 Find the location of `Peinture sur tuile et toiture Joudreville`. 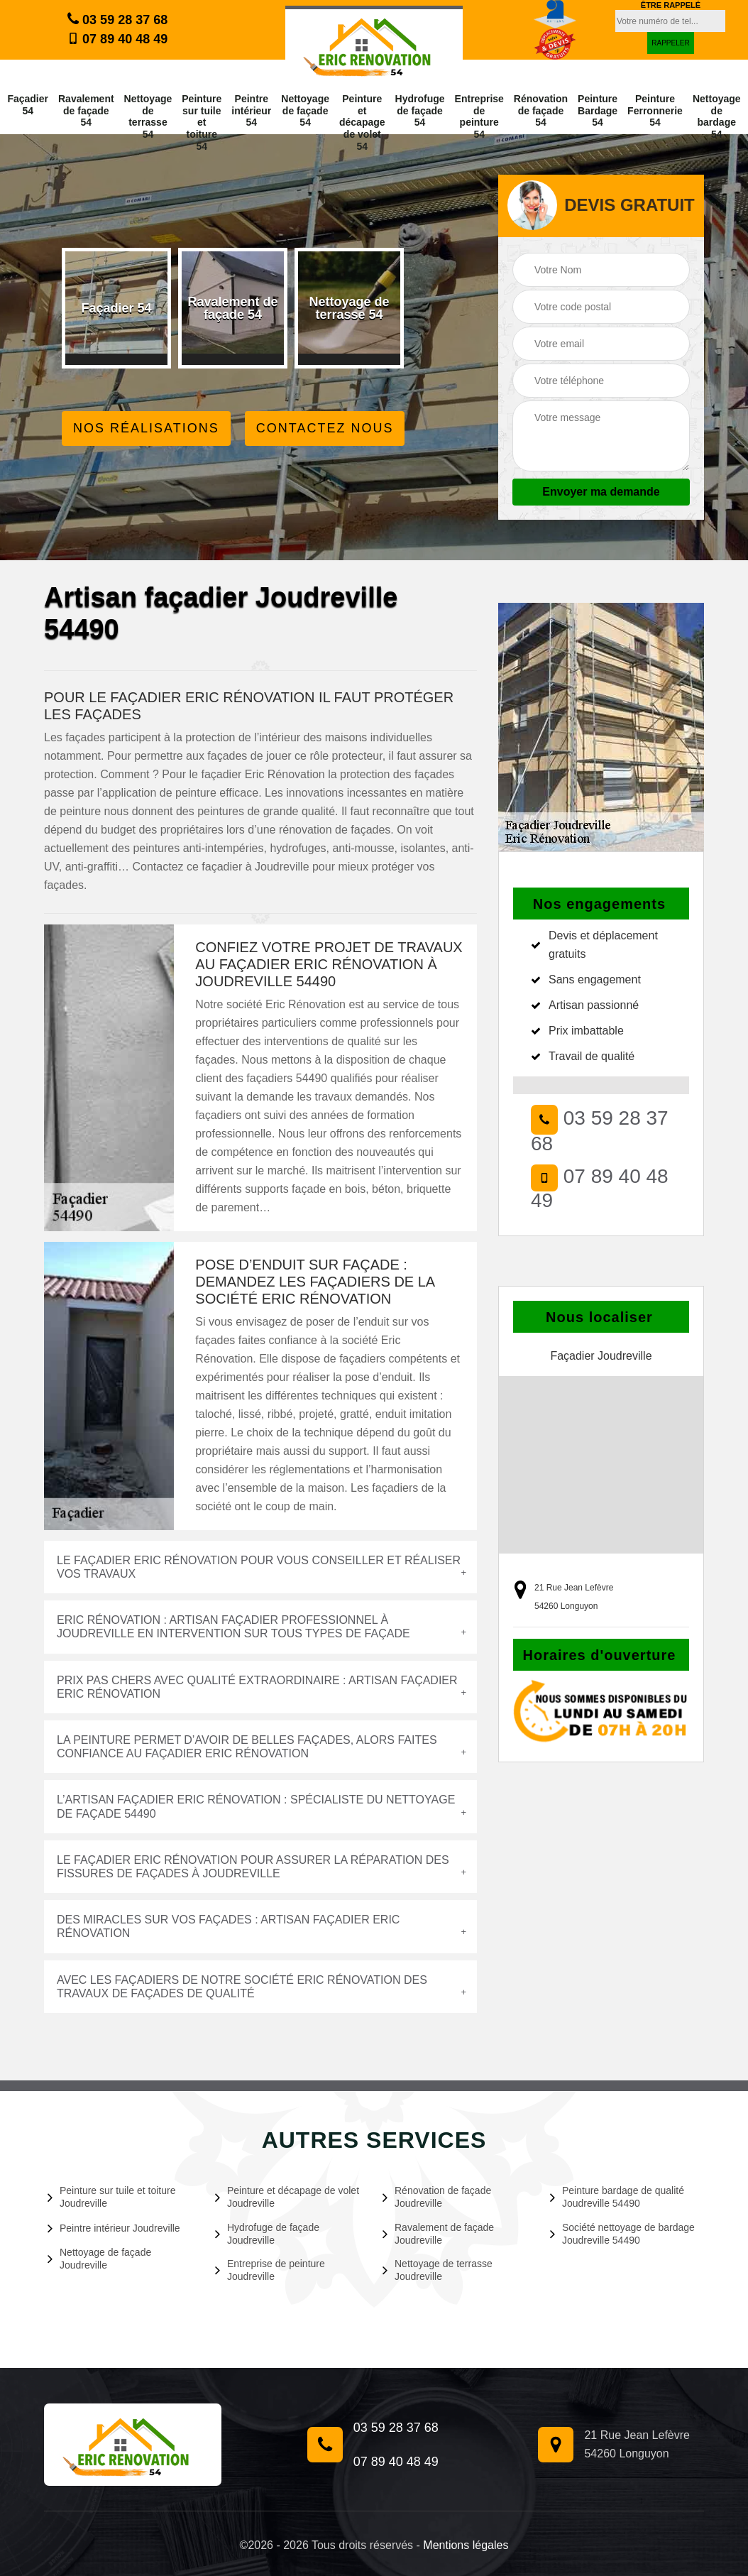

Peinture sur tuile et toiture Joudreville is located at coordinates (111, 2197).